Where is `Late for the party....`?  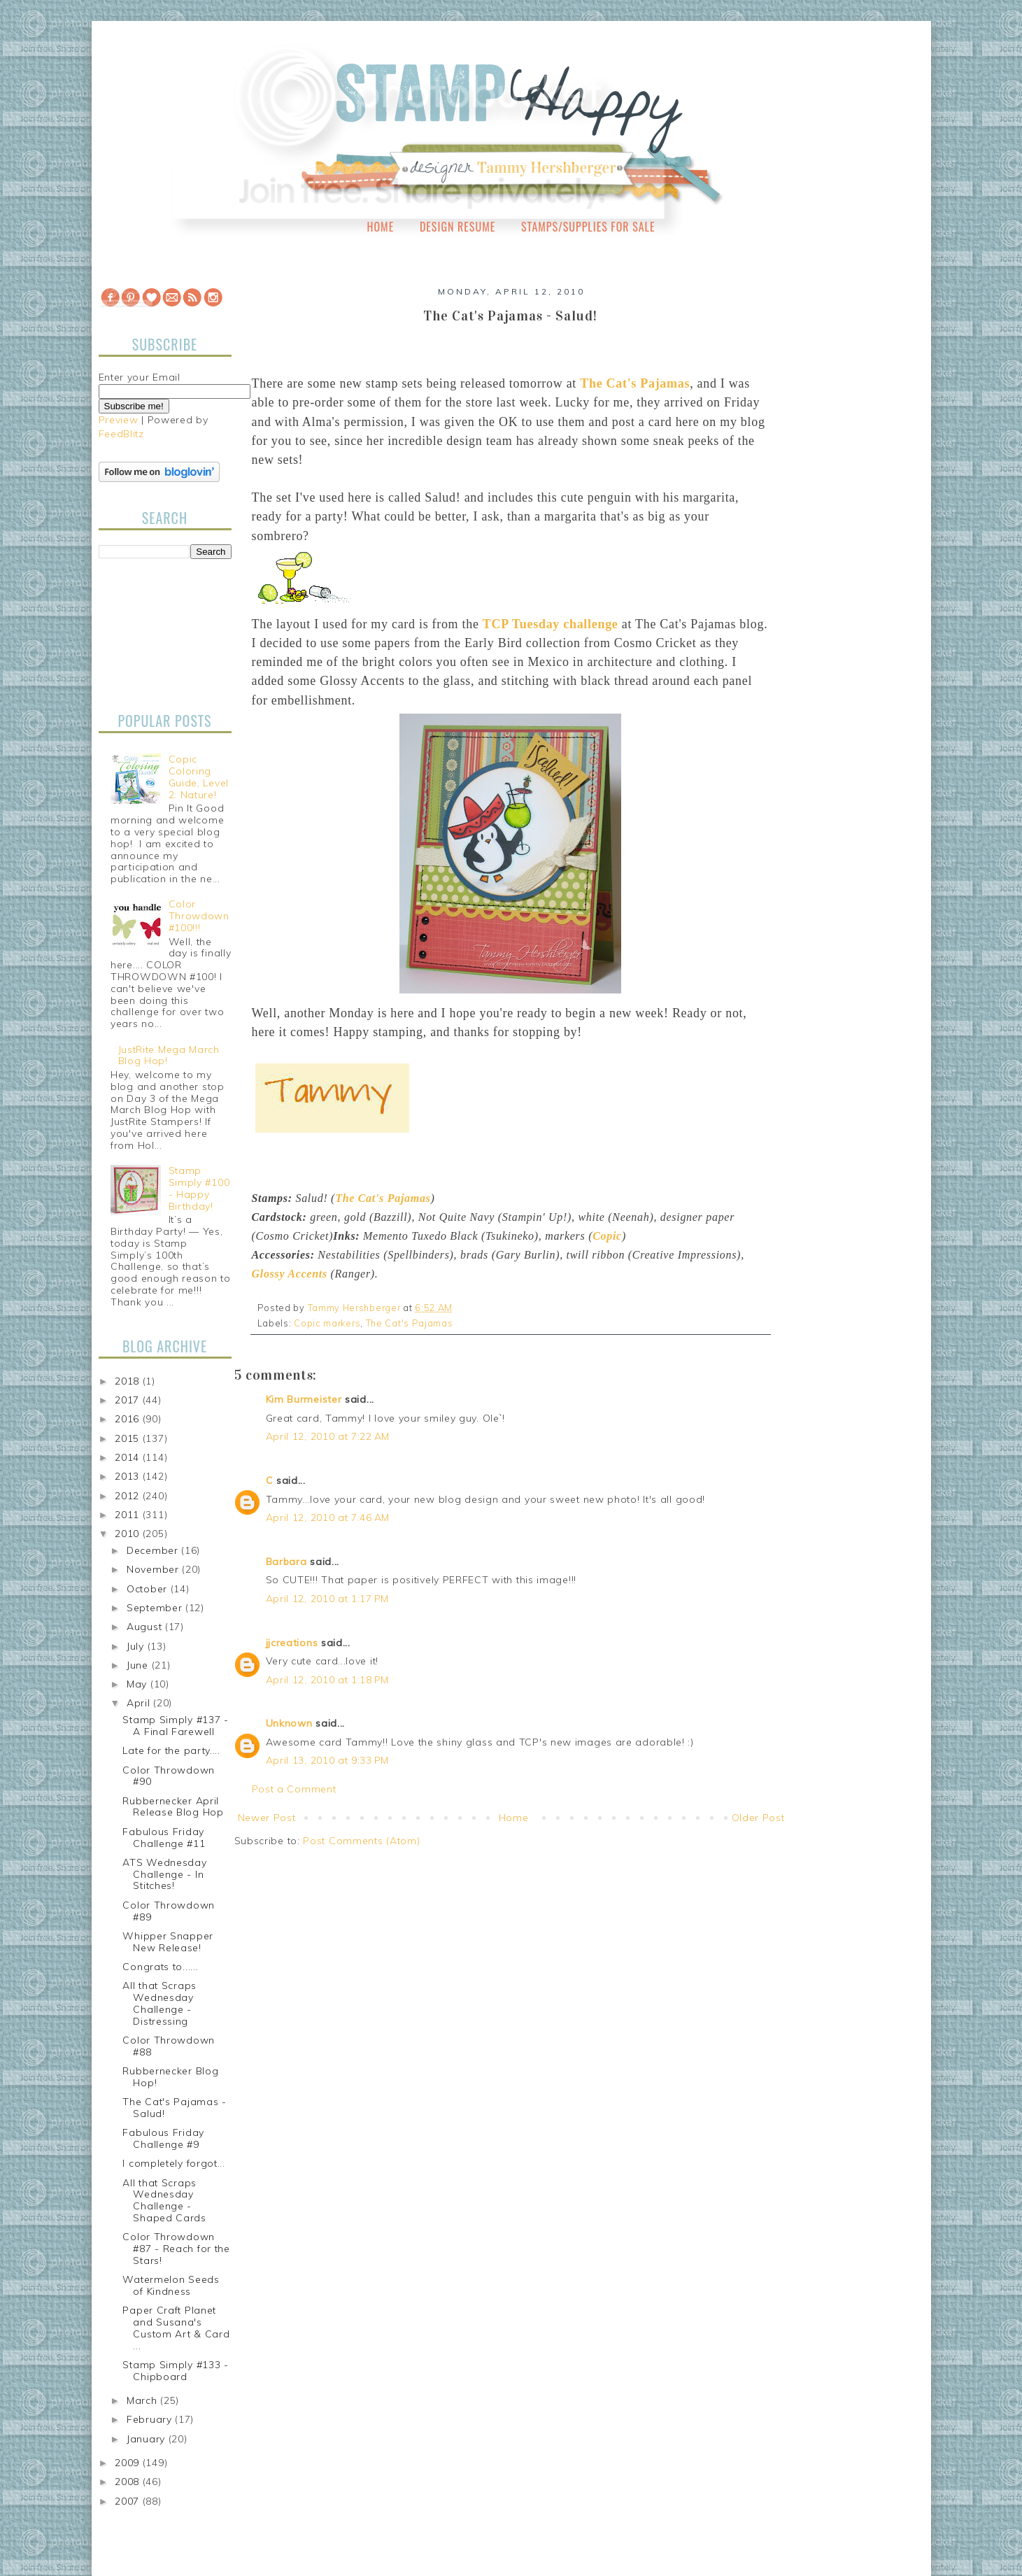 Late for the party.... is located at coordinates (171, 1750).